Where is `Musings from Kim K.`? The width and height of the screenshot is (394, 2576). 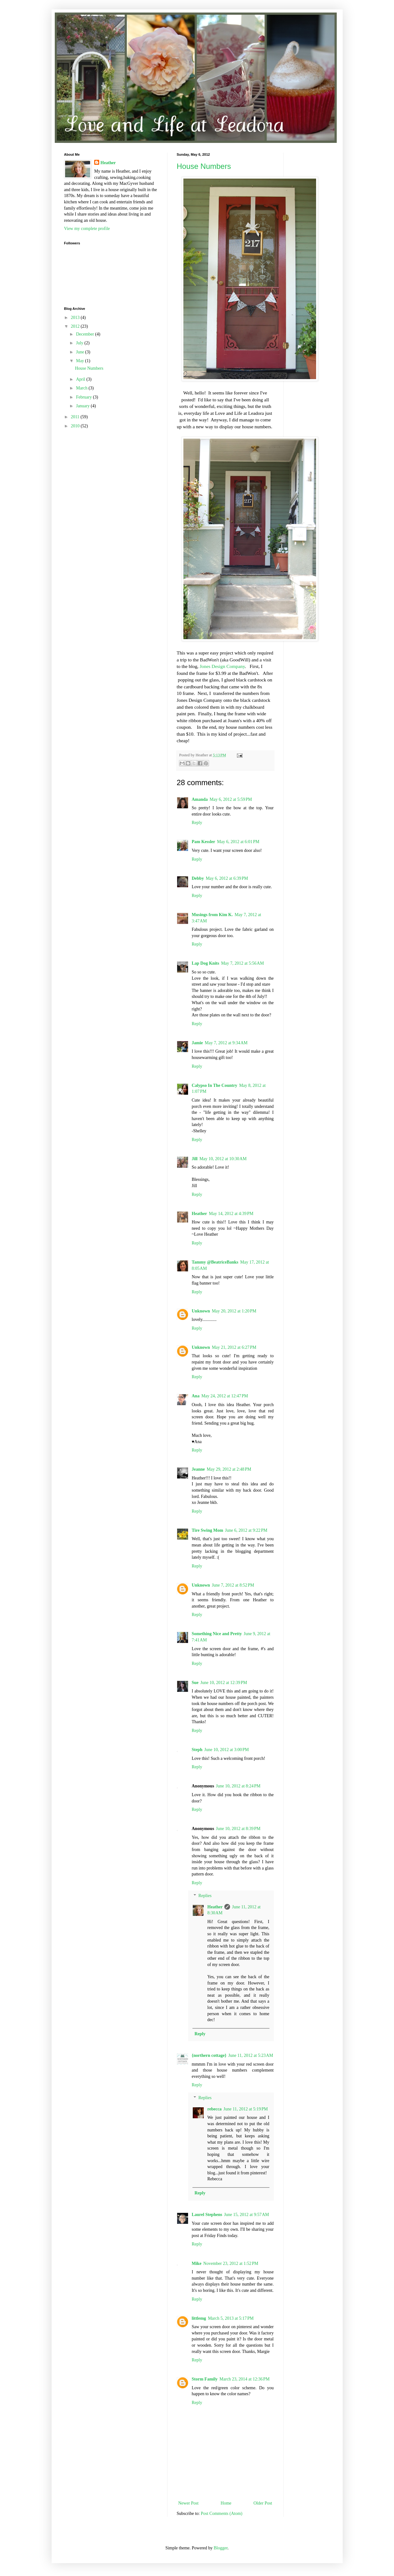 Musings from Kim K. is located at coordinates (212, 914).